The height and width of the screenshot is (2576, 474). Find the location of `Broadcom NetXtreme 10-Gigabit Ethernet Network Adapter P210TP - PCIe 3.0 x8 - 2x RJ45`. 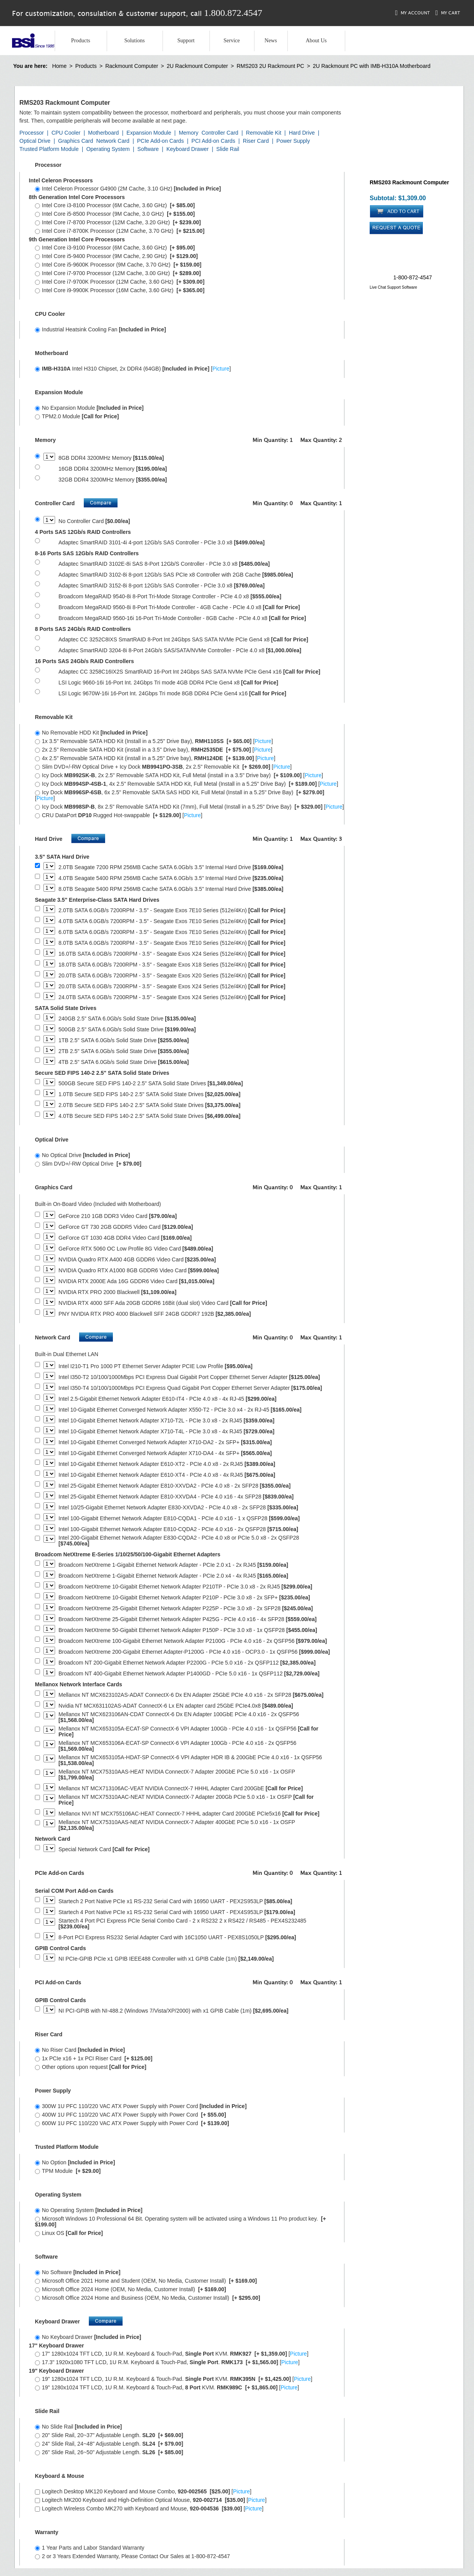

Broadcom NetXtreme 10-Gigabit Ethernet Network Adapter P210TP - PCIe 3.0 x8 - 2x RJ45 is located at coordinates (185, 1587).